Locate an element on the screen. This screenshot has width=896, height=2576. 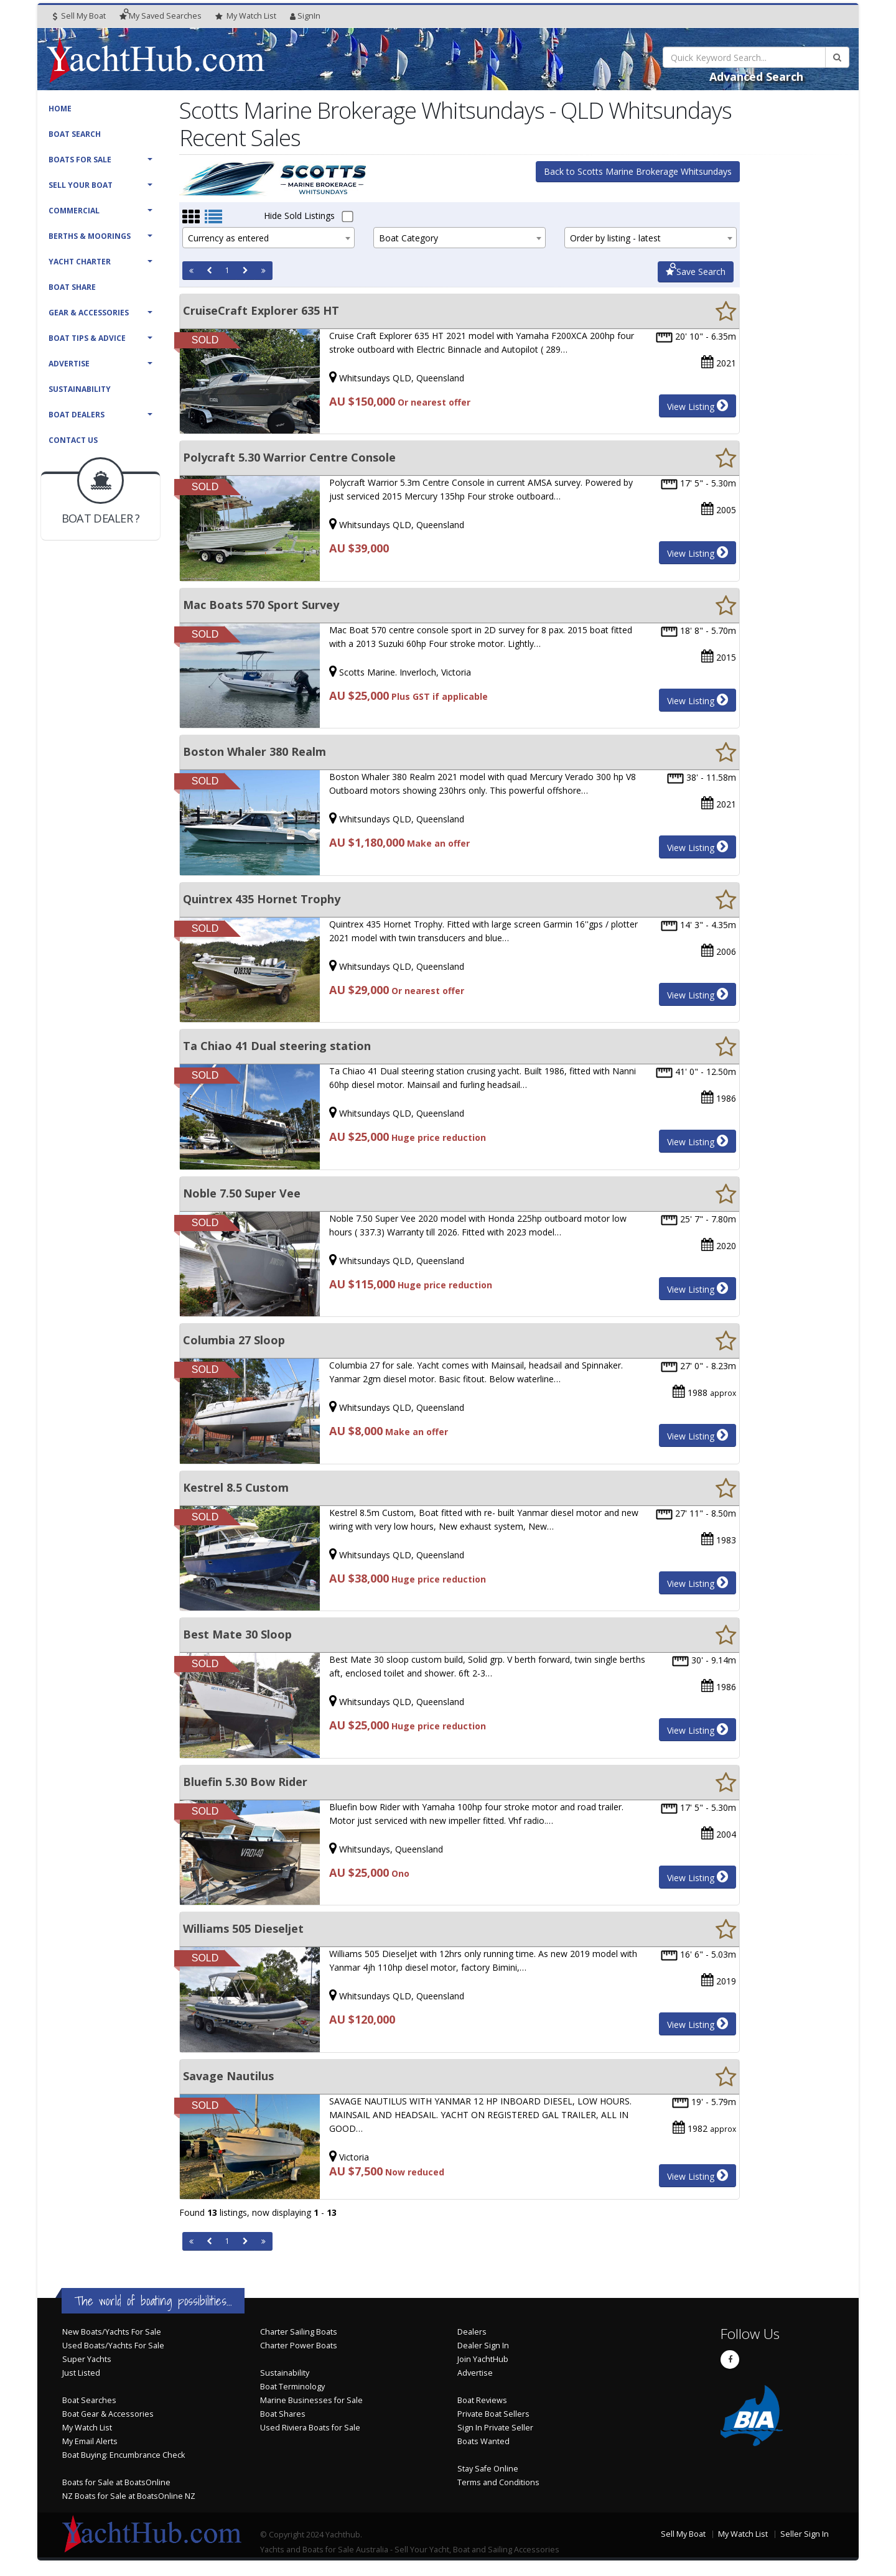
Charter Power Boats is located at coordinates (298, 2345).